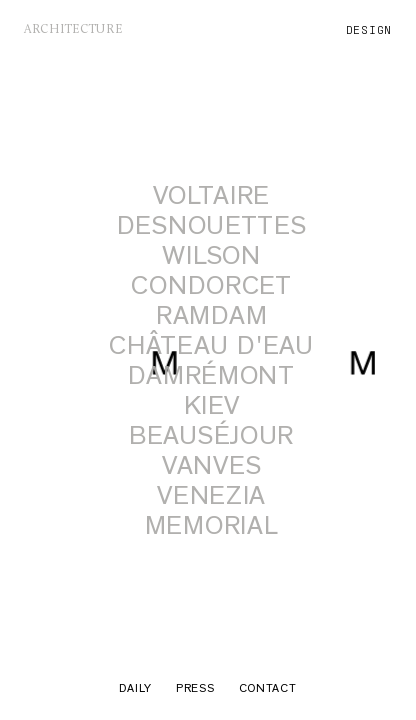  Describe the element at coordinates (268, 690) in the screenshot. I see `Contact` at that location.